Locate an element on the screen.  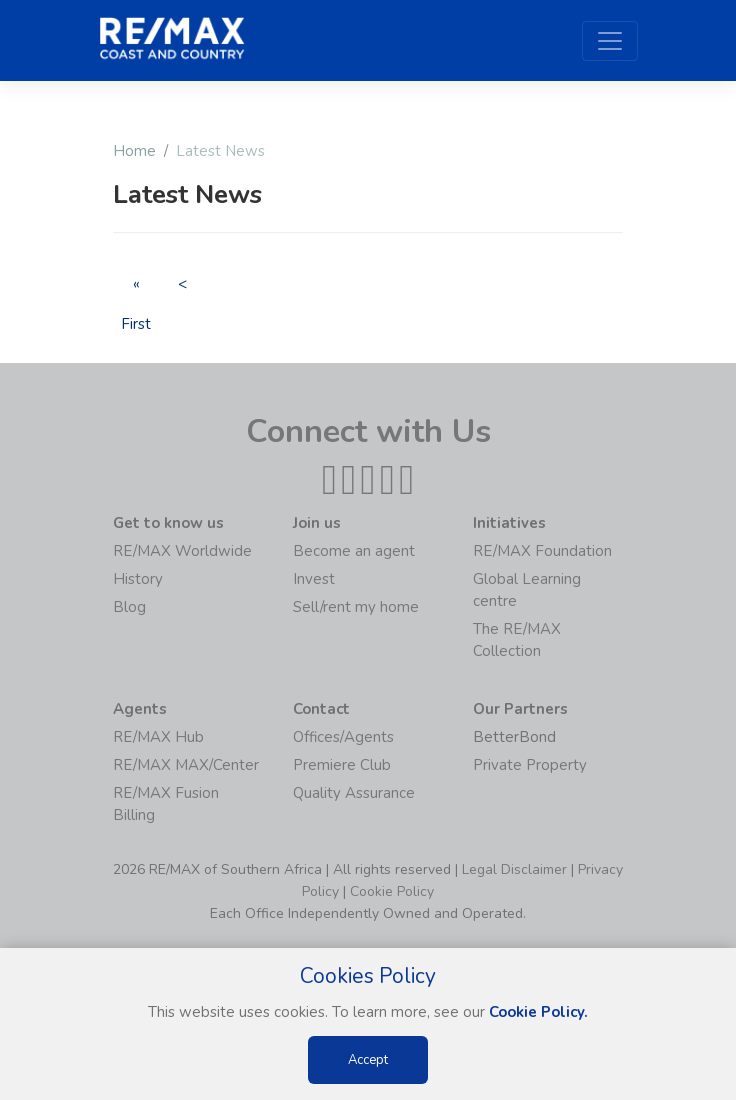
Cookie Policy. is located at coordinates (538, 1012).